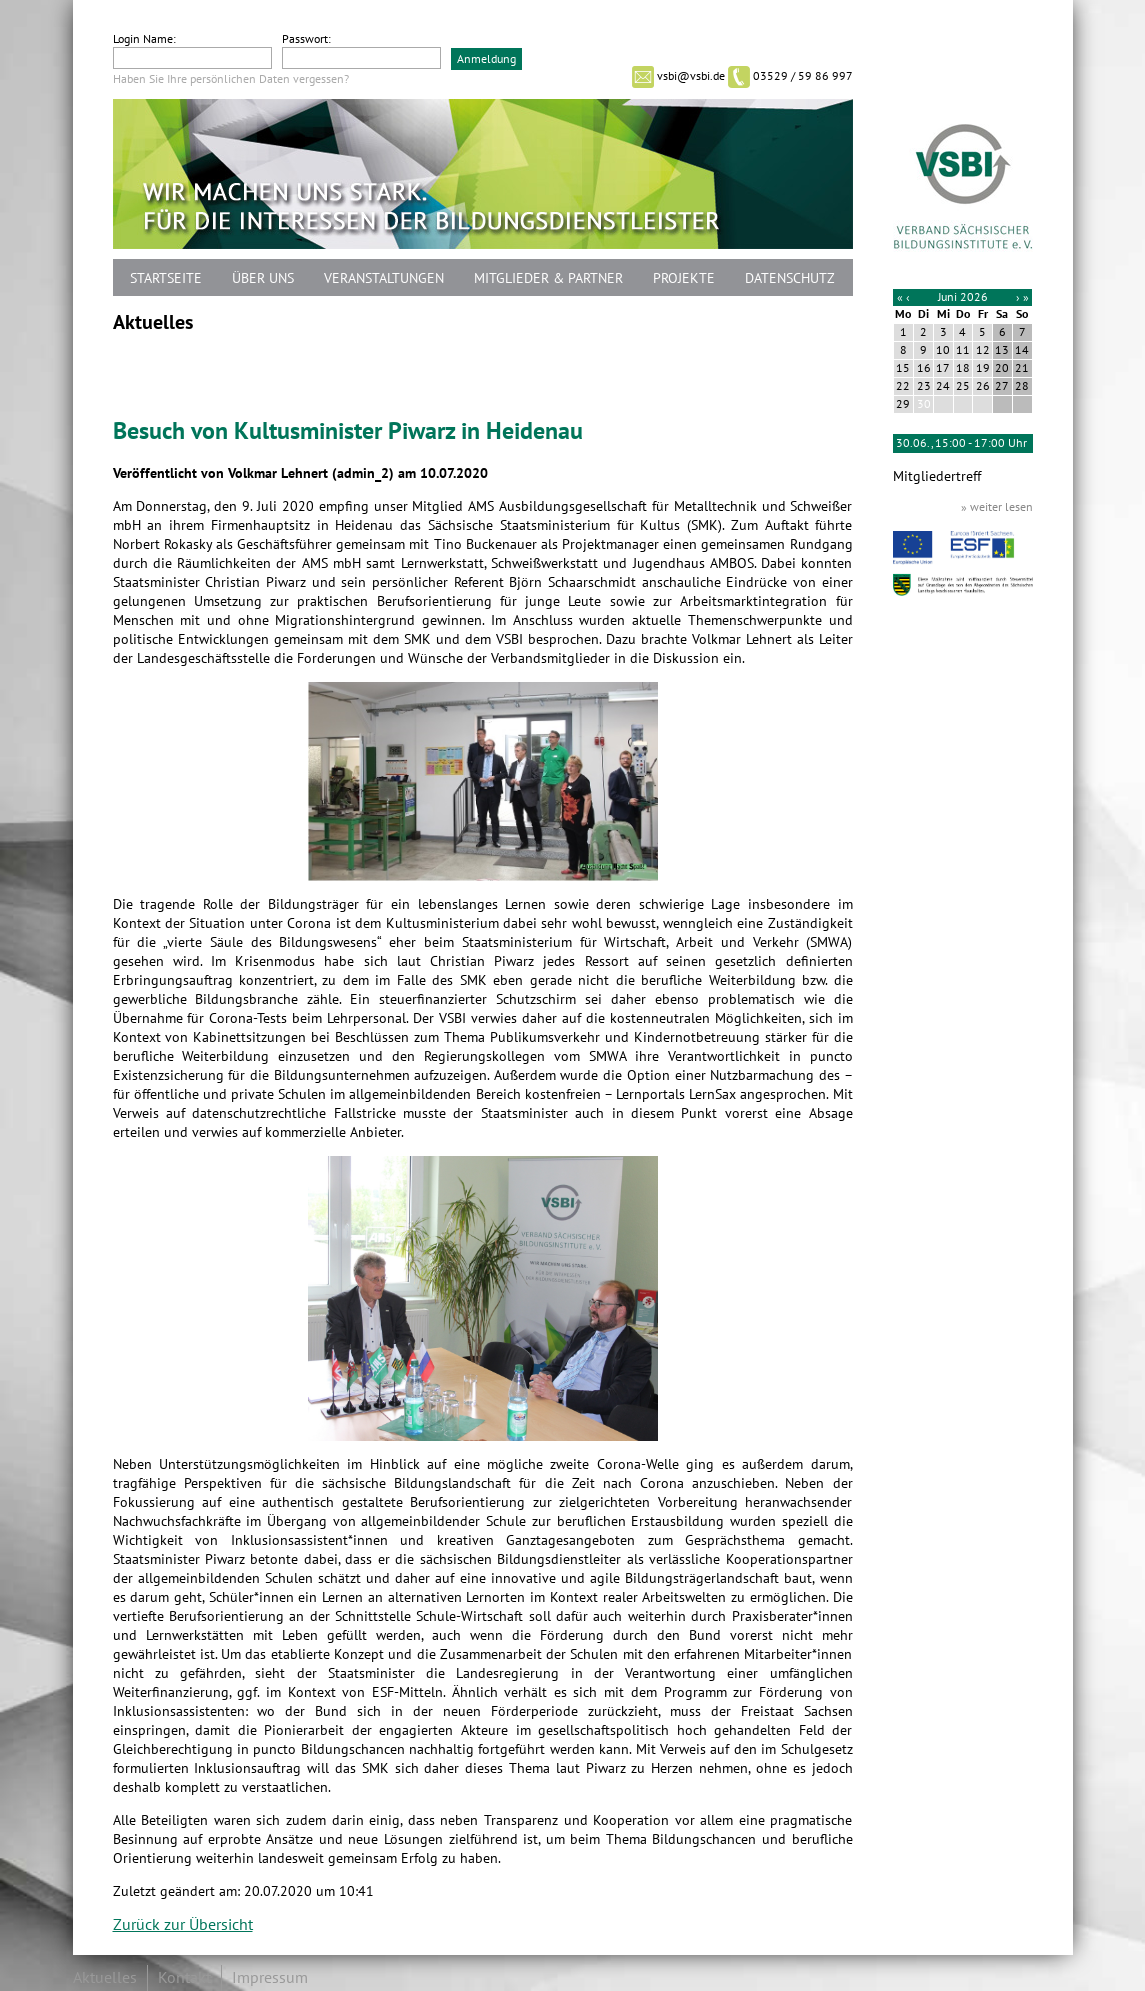 This screenshot has width=1145, height=1991. Describe the element at coordinates (548, 278) in the screenshot. I see `Mitglieder & Partner` at that location.